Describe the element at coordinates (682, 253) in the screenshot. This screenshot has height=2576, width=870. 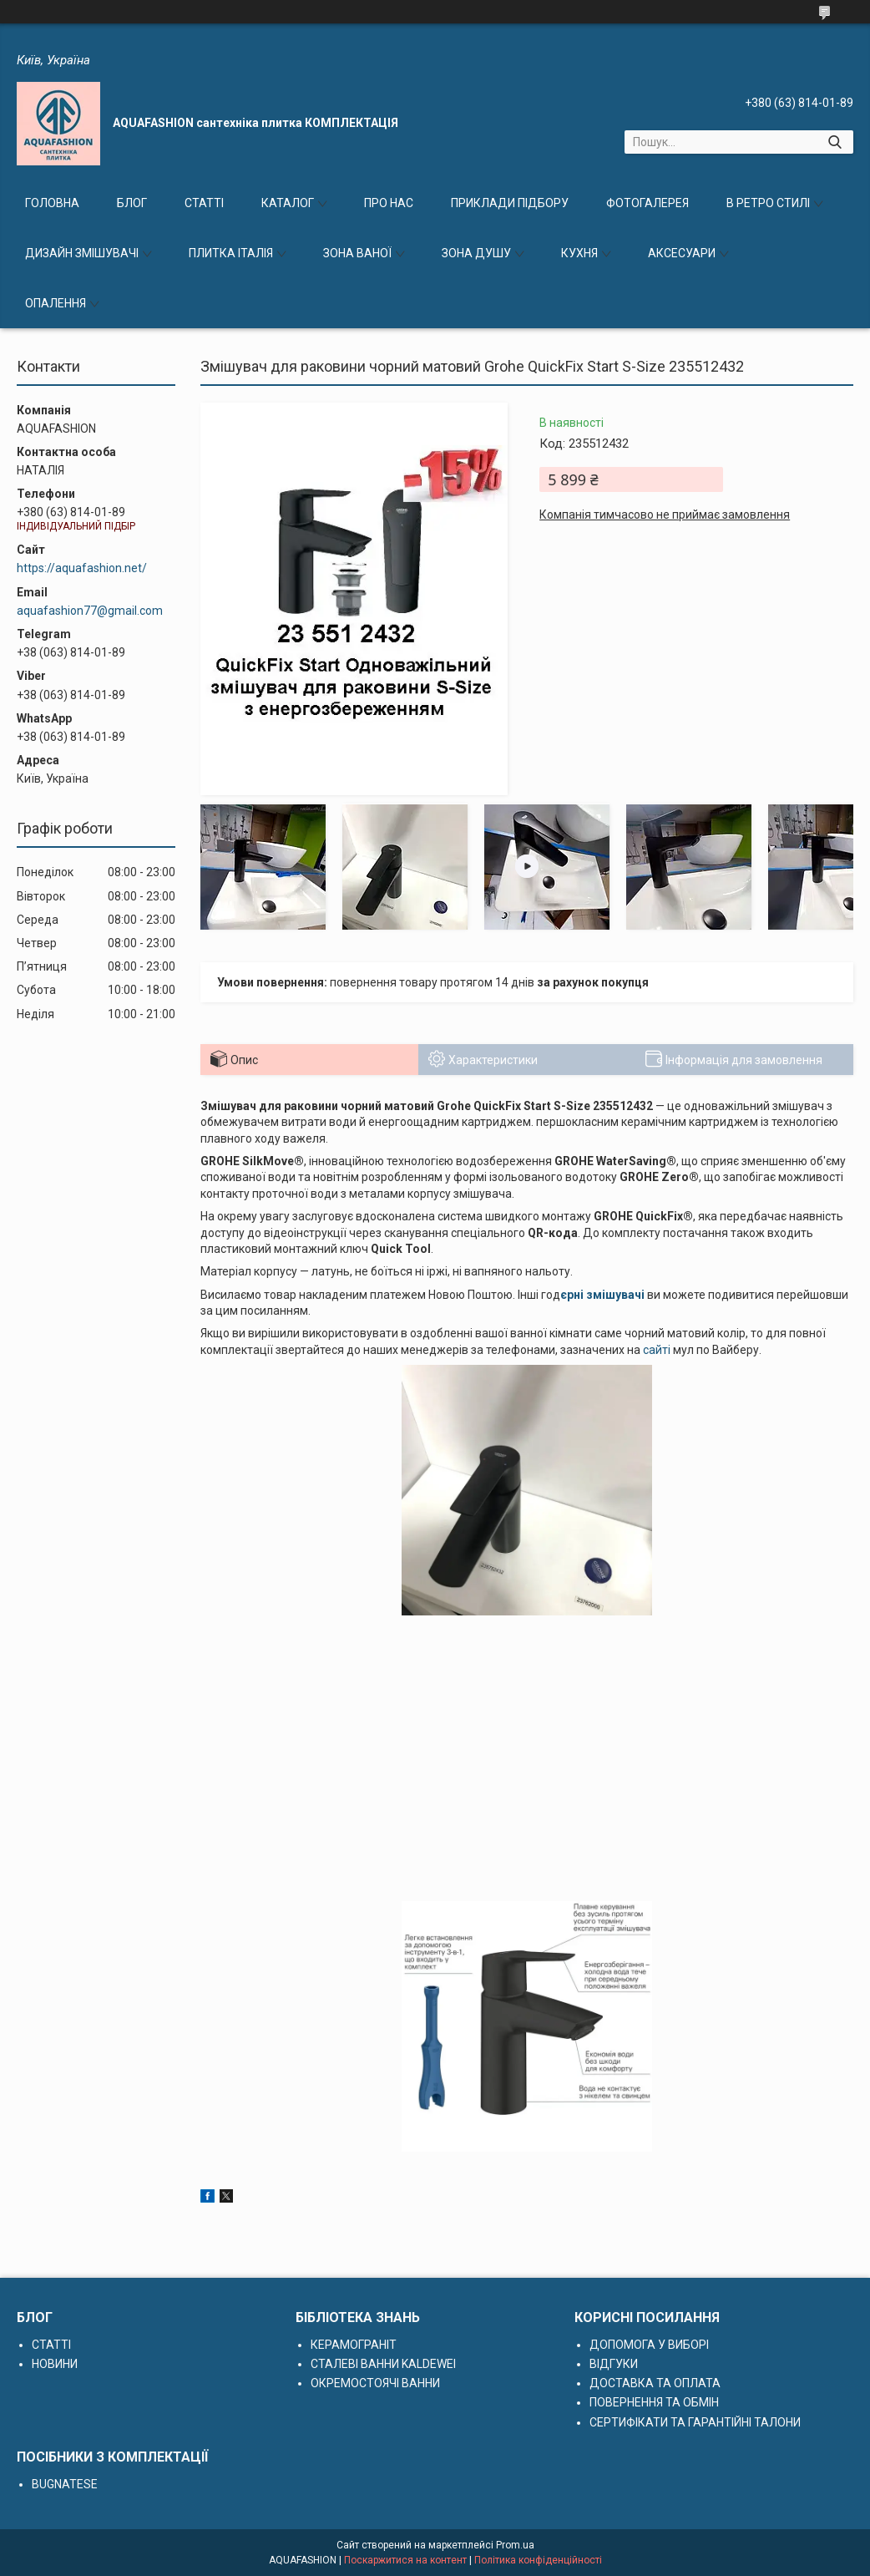
I see `АКСЕСУАРИ` at that location.